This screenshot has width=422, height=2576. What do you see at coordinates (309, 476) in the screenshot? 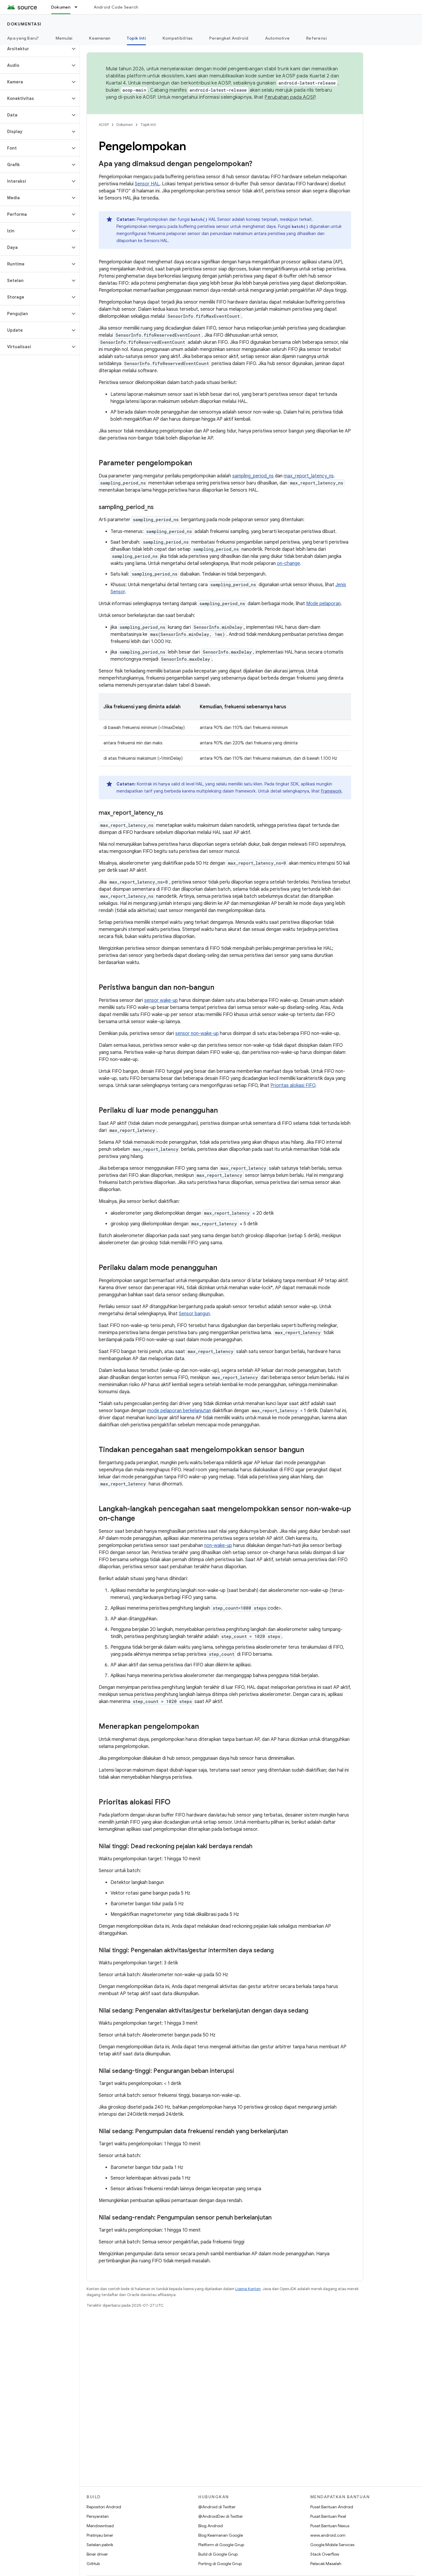
I see `max_report_latency_ns` at bounding box center [309, 476].